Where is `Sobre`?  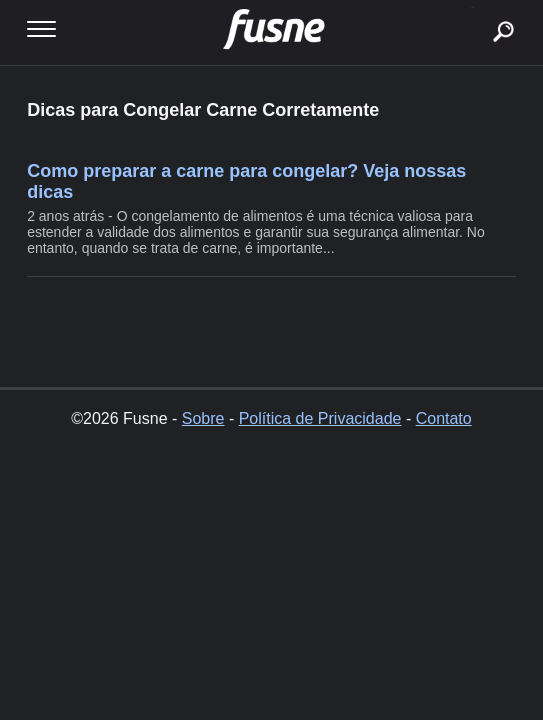
Sobre is located at coordinates (203, 418).